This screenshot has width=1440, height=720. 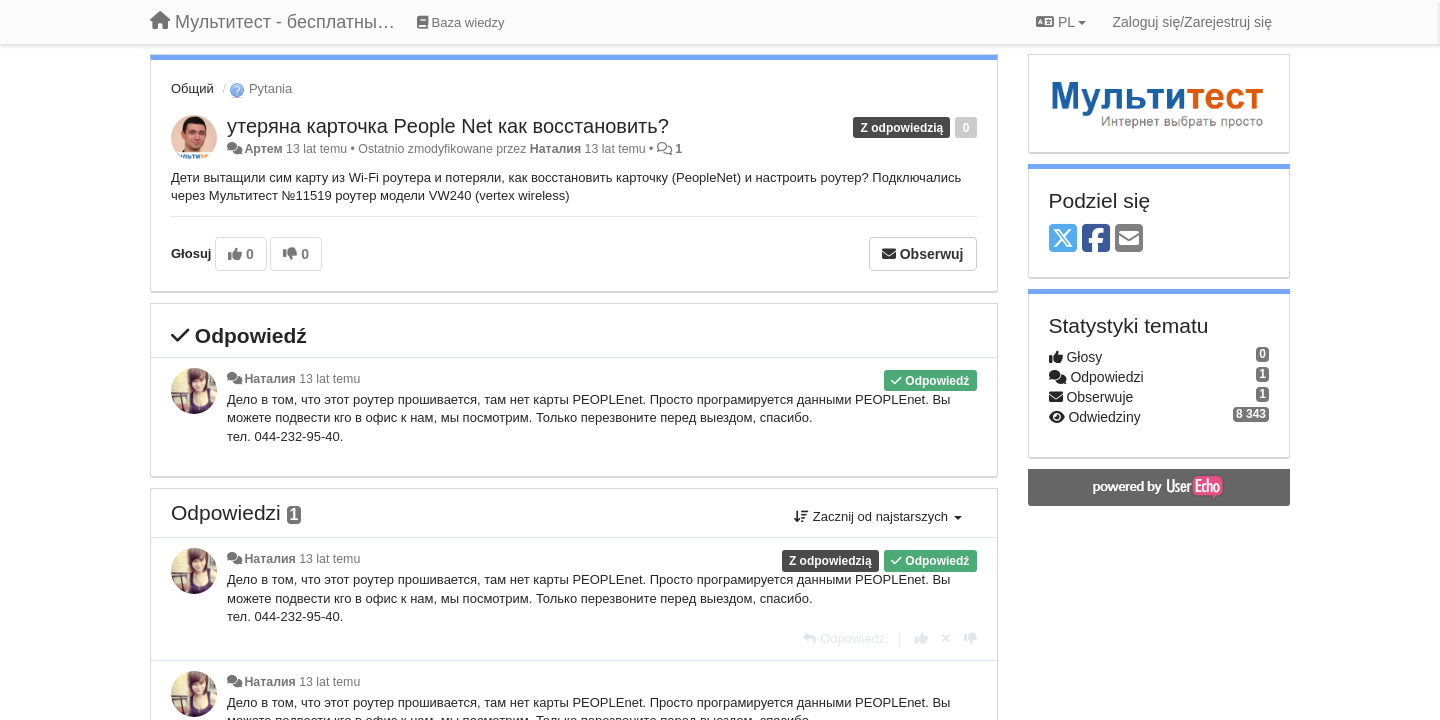 What do you see at coordinates (877, 516) in the screenshot?
I see `Zacznij od najstarszych [button]` at bounding box center [877, 516].